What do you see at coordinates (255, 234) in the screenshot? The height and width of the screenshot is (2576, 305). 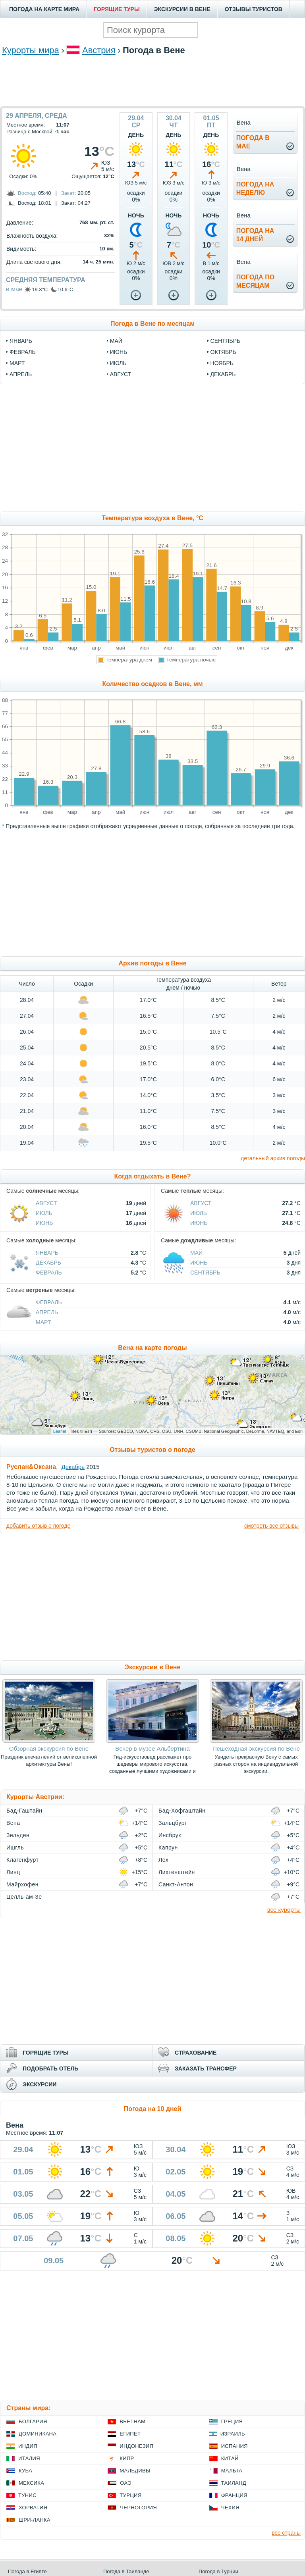 I see `Погода на14 дней` at bounding box center [255, 234].